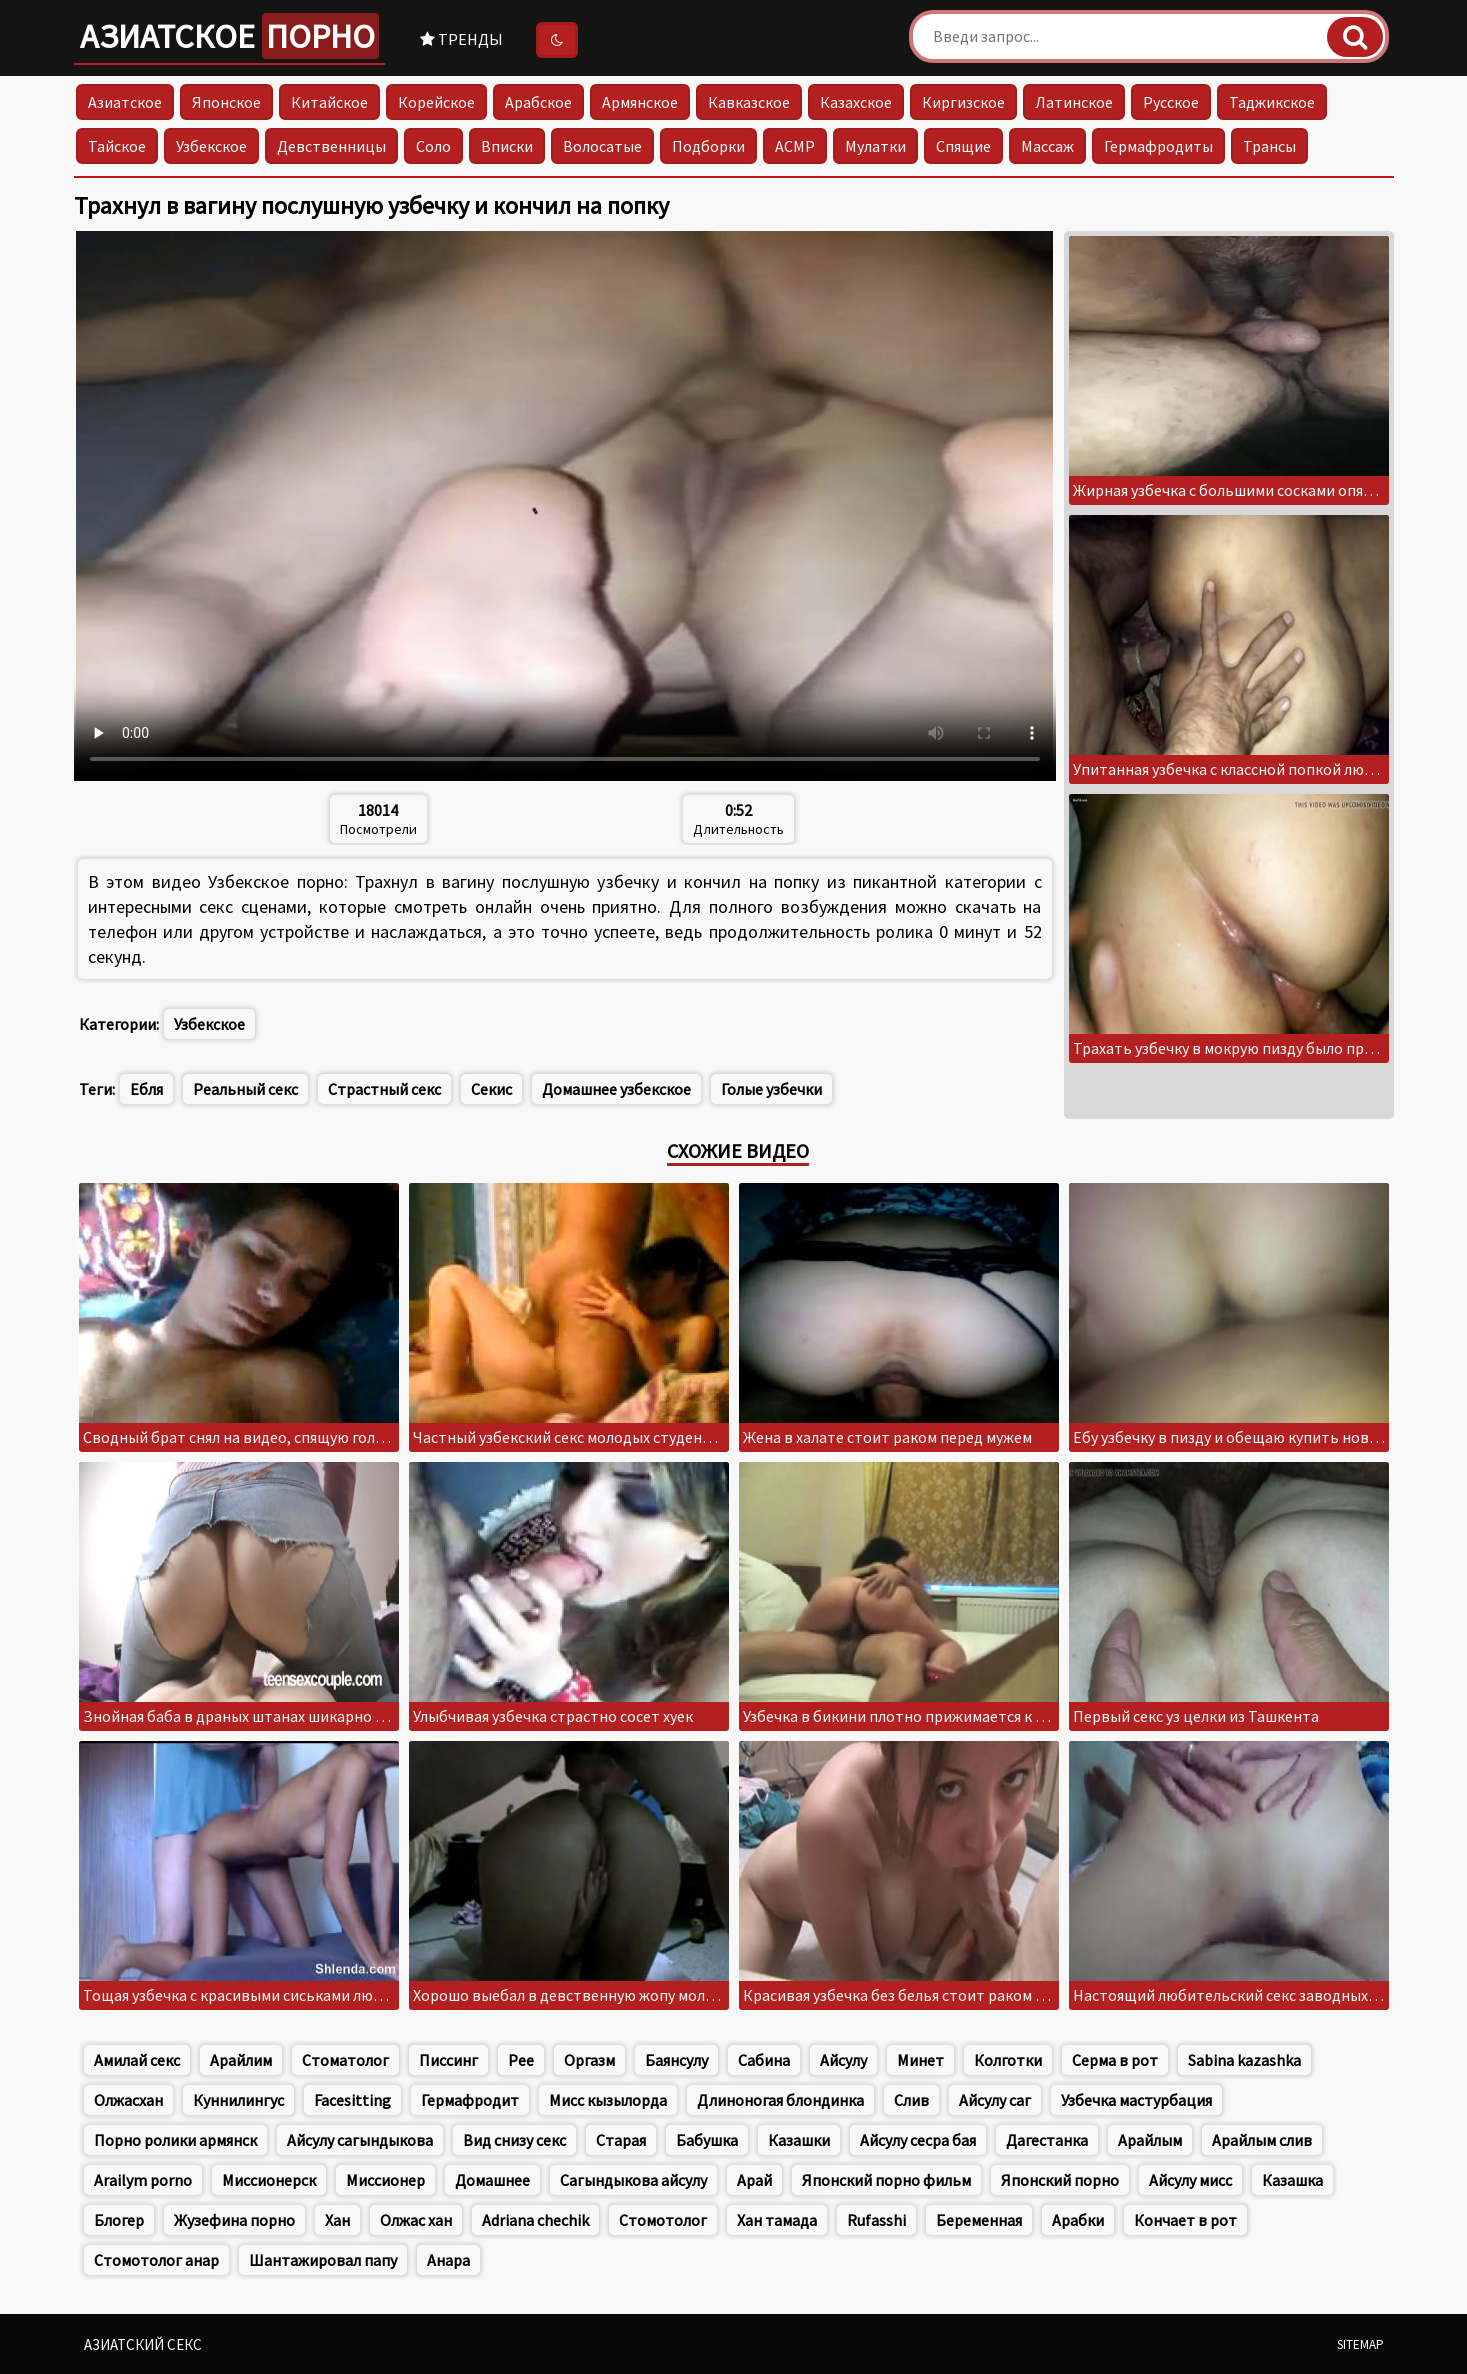 Image resolution: width=1467 pixels, height=2374 pixels. Describe the element at coordinates (385, 2180) in the screenshot. I see `Миссионер` at that location.